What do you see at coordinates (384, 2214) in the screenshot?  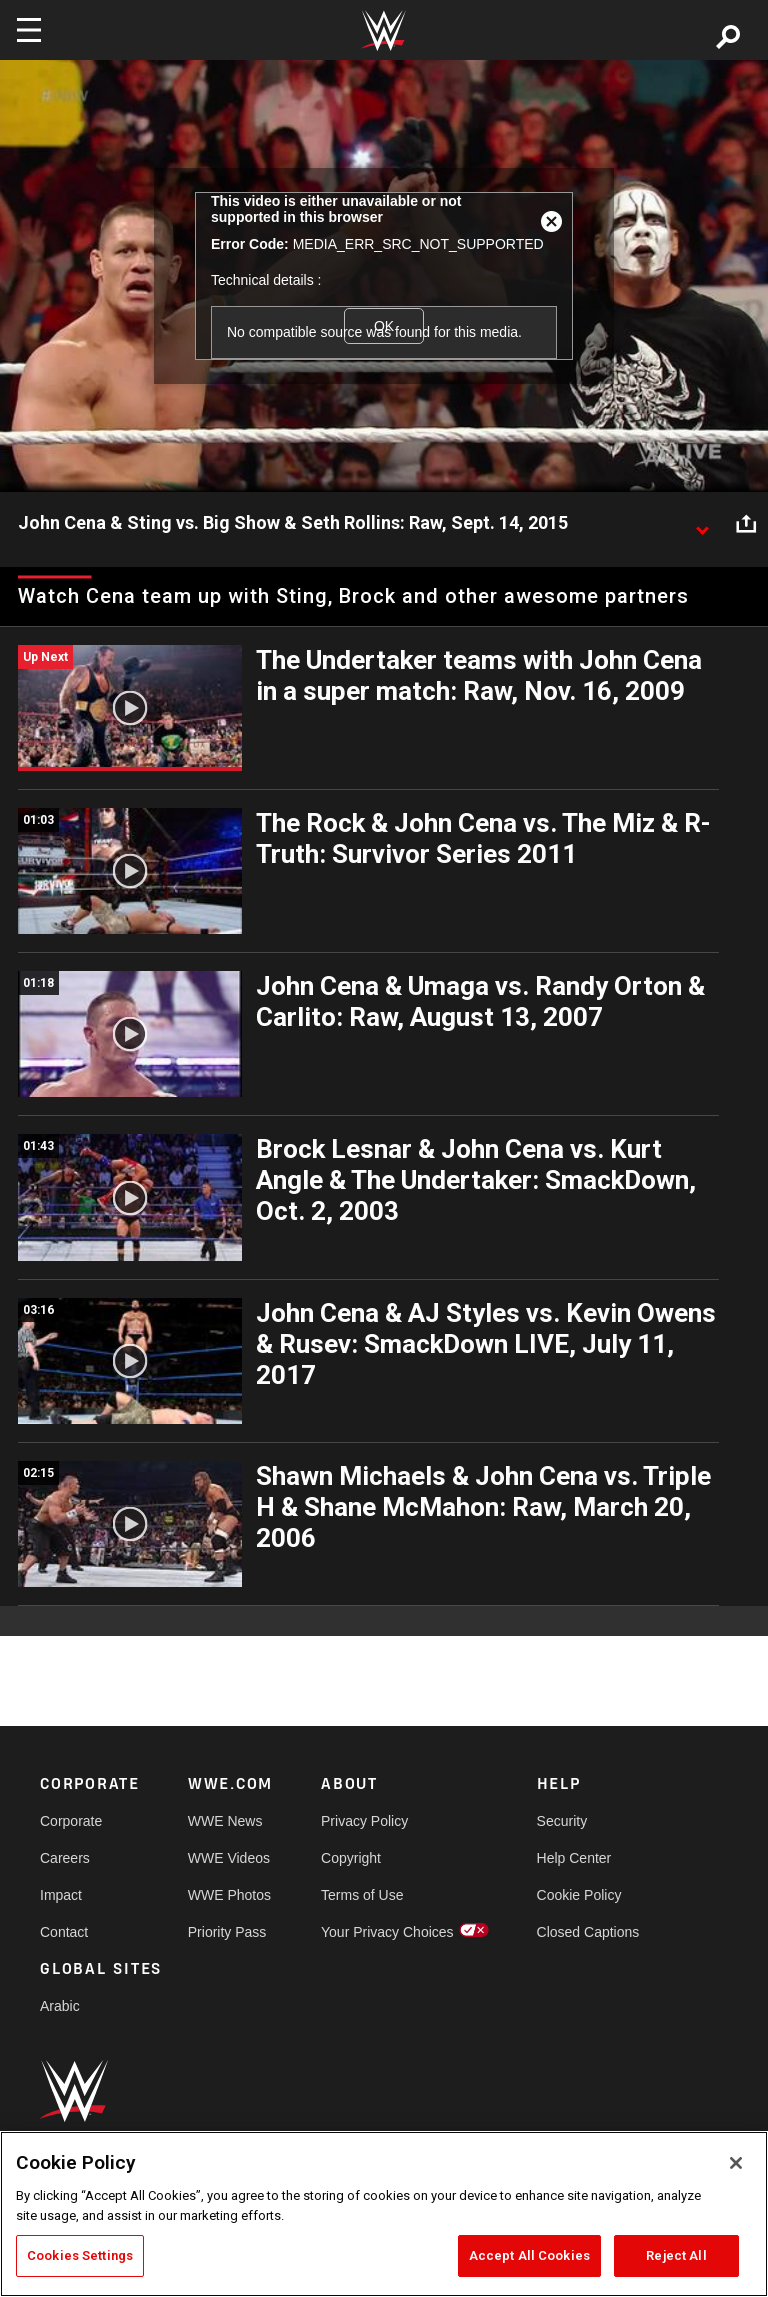 I see `[region]` at bounding box center [384, 2214].